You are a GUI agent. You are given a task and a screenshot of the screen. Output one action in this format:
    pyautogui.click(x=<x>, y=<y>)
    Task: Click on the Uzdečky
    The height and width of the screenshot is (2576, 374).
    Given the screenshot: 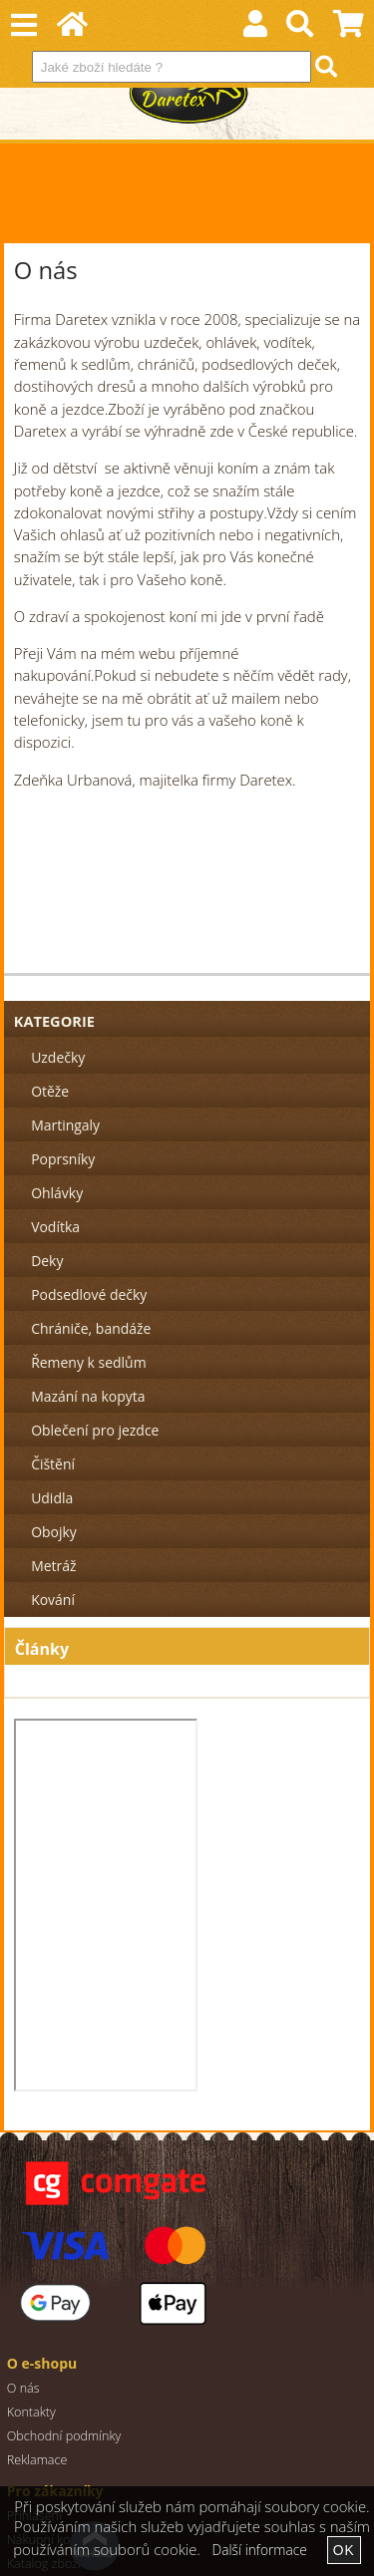 What is the action you would take?
    pyautogui.click(x=58, y=1057)
    